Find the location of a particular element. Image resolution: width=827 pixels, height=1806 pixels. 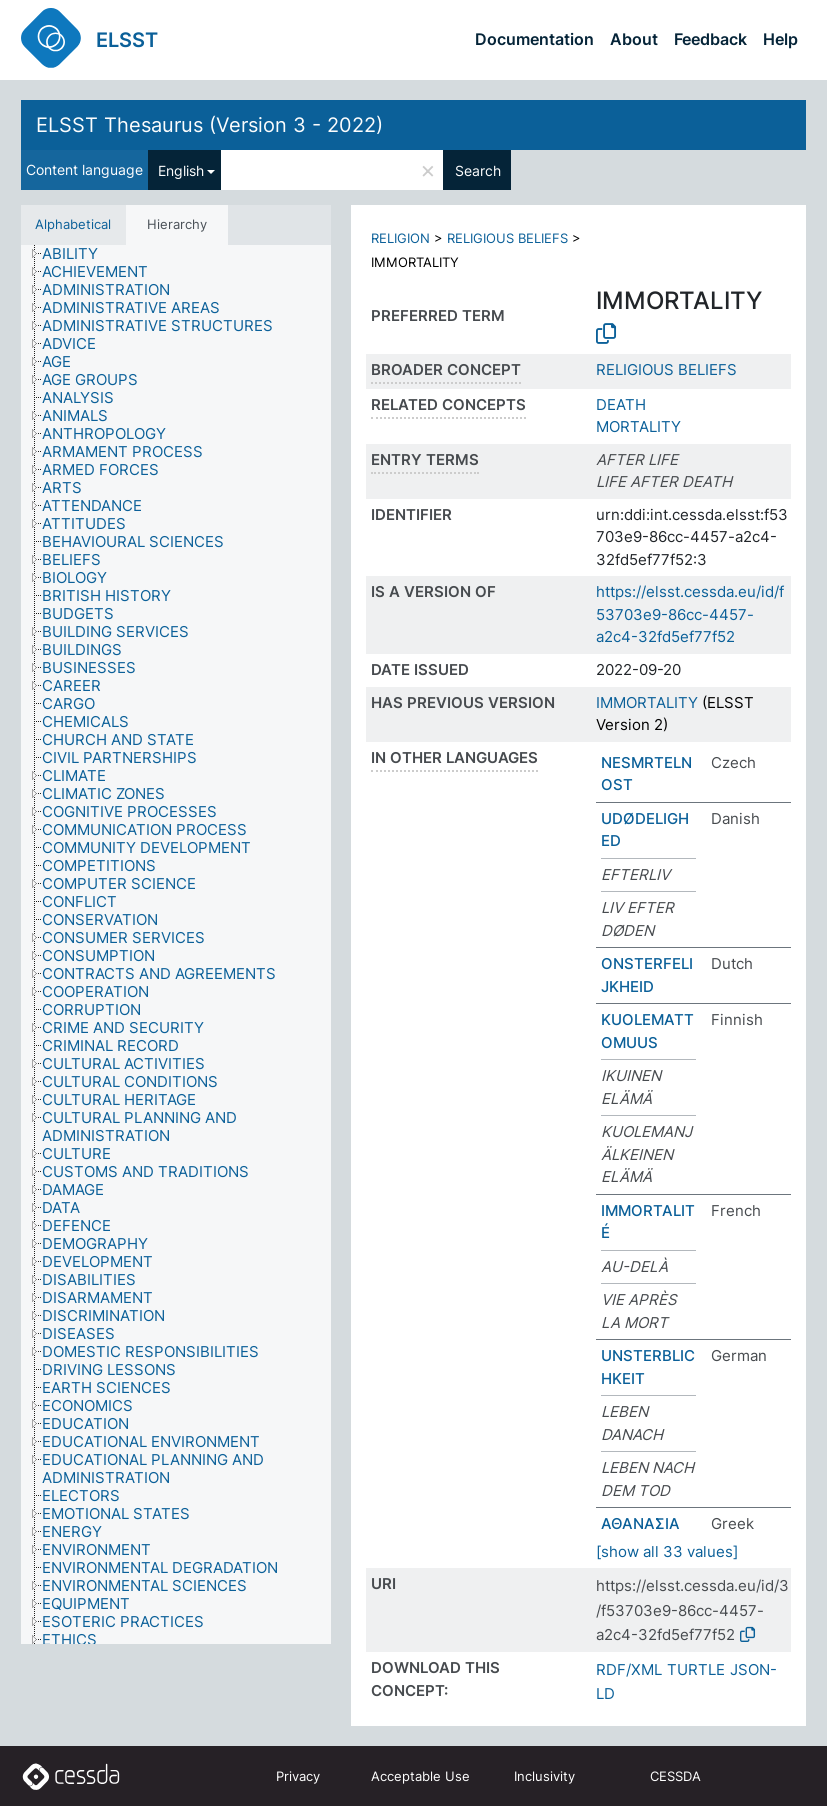

Help is located at coordinates (780, 39).